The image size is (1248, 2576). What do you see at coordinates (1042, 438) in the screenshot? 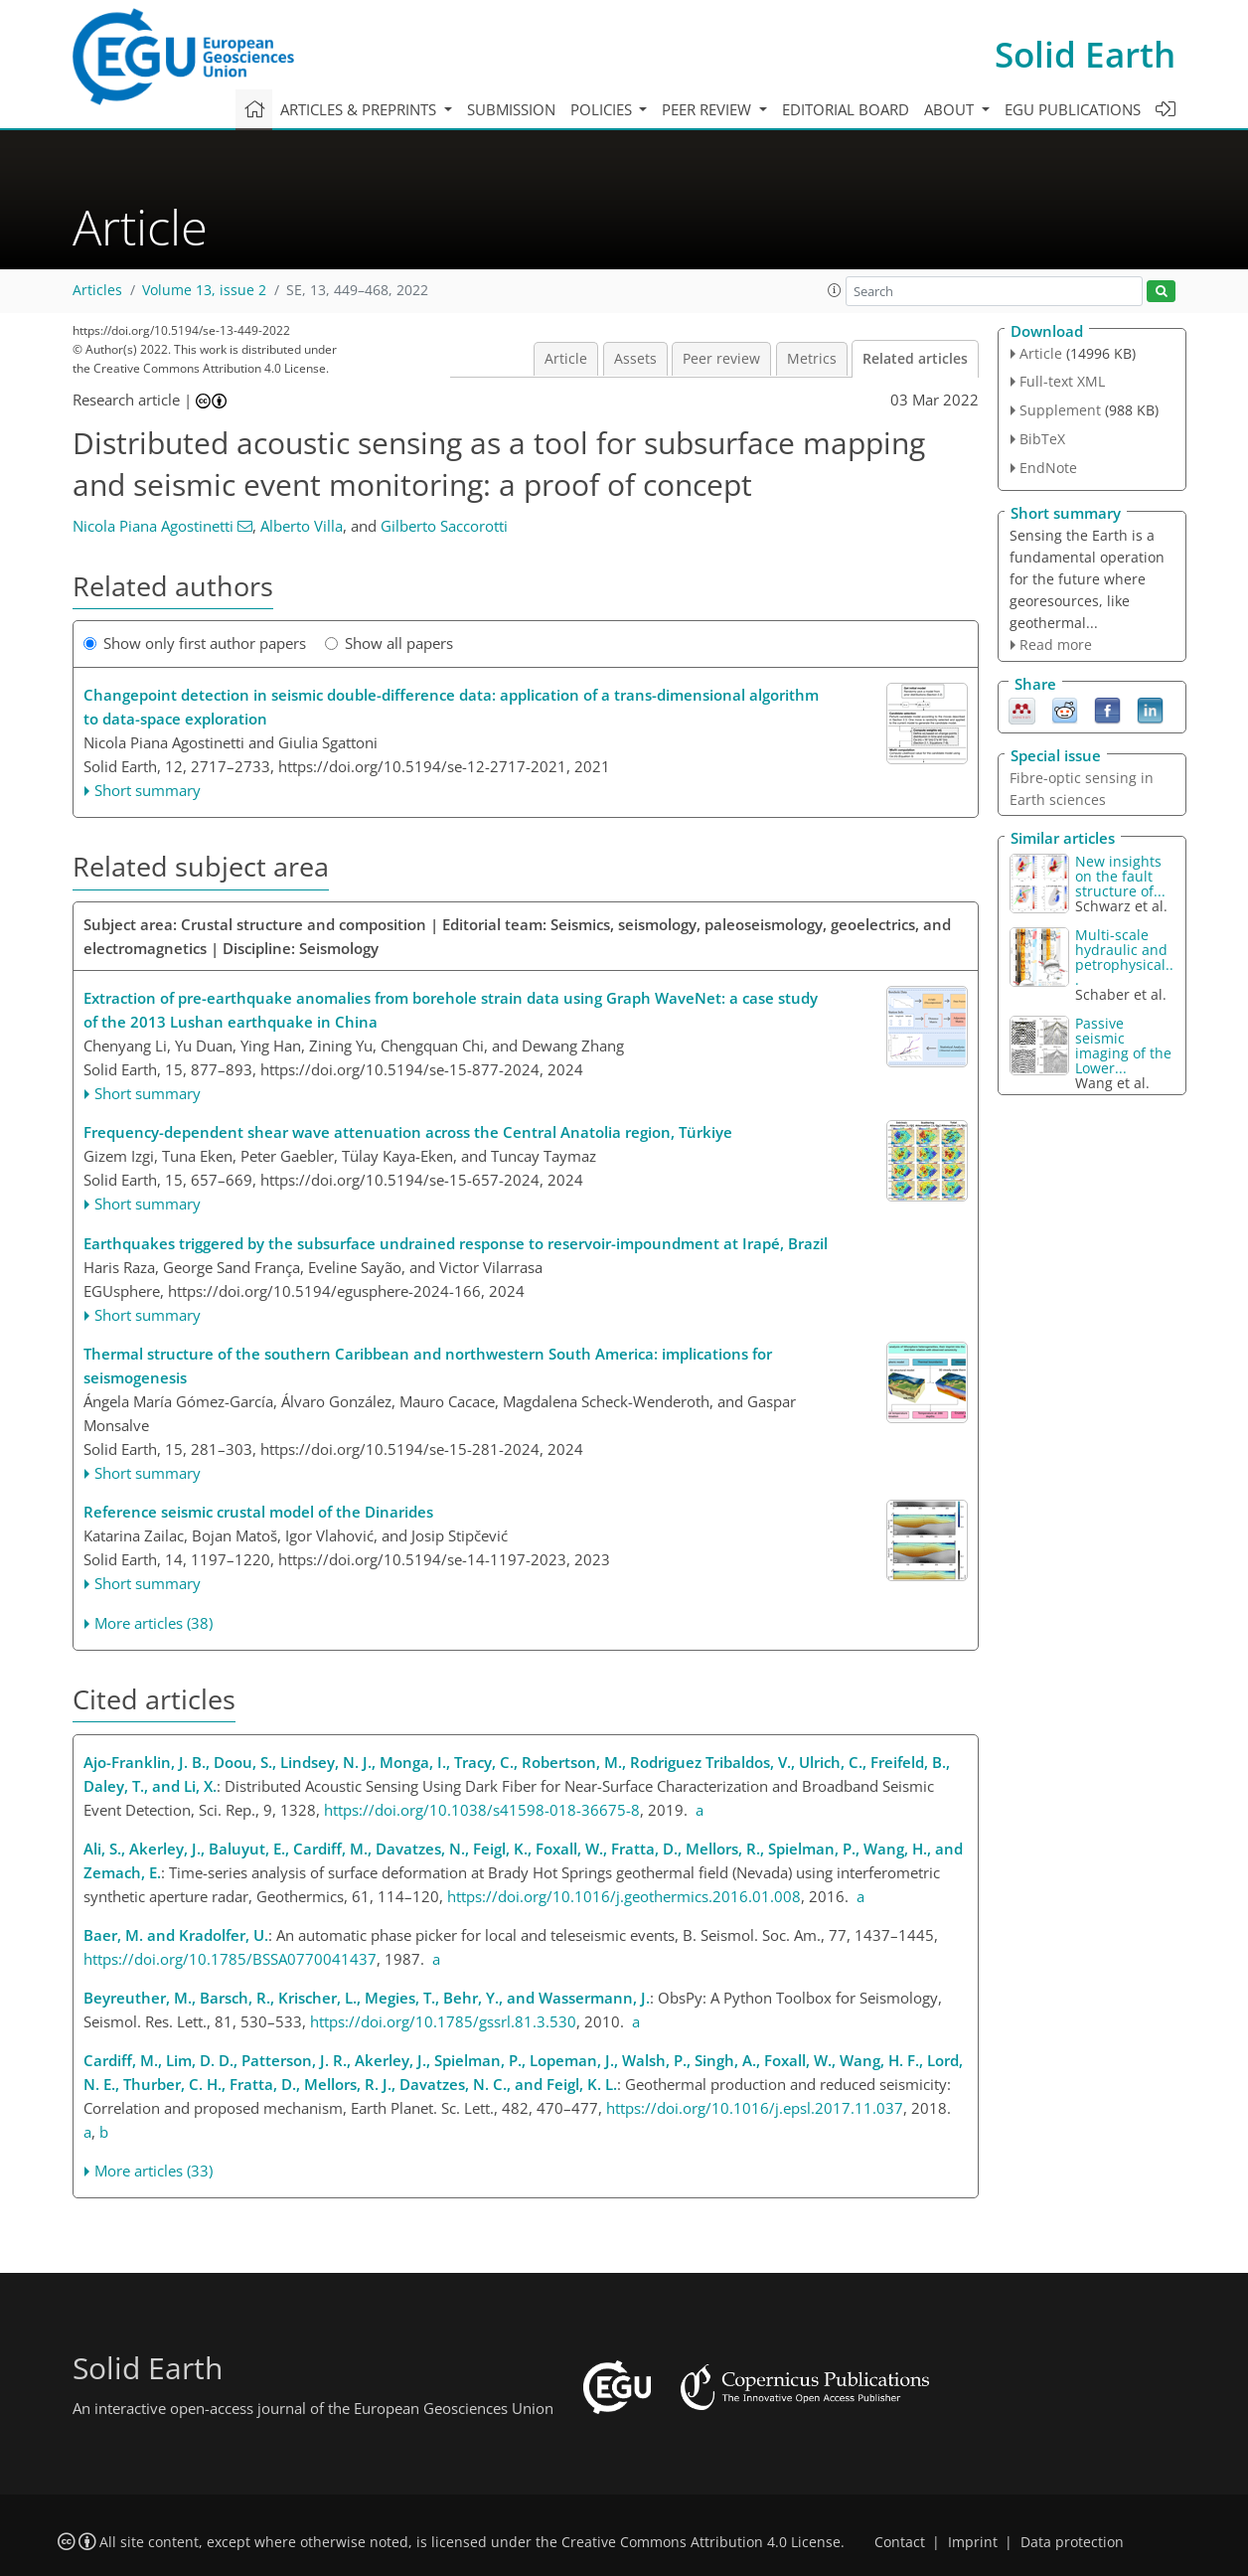
I see `BibTeX` at bounding box center [1042, 438].